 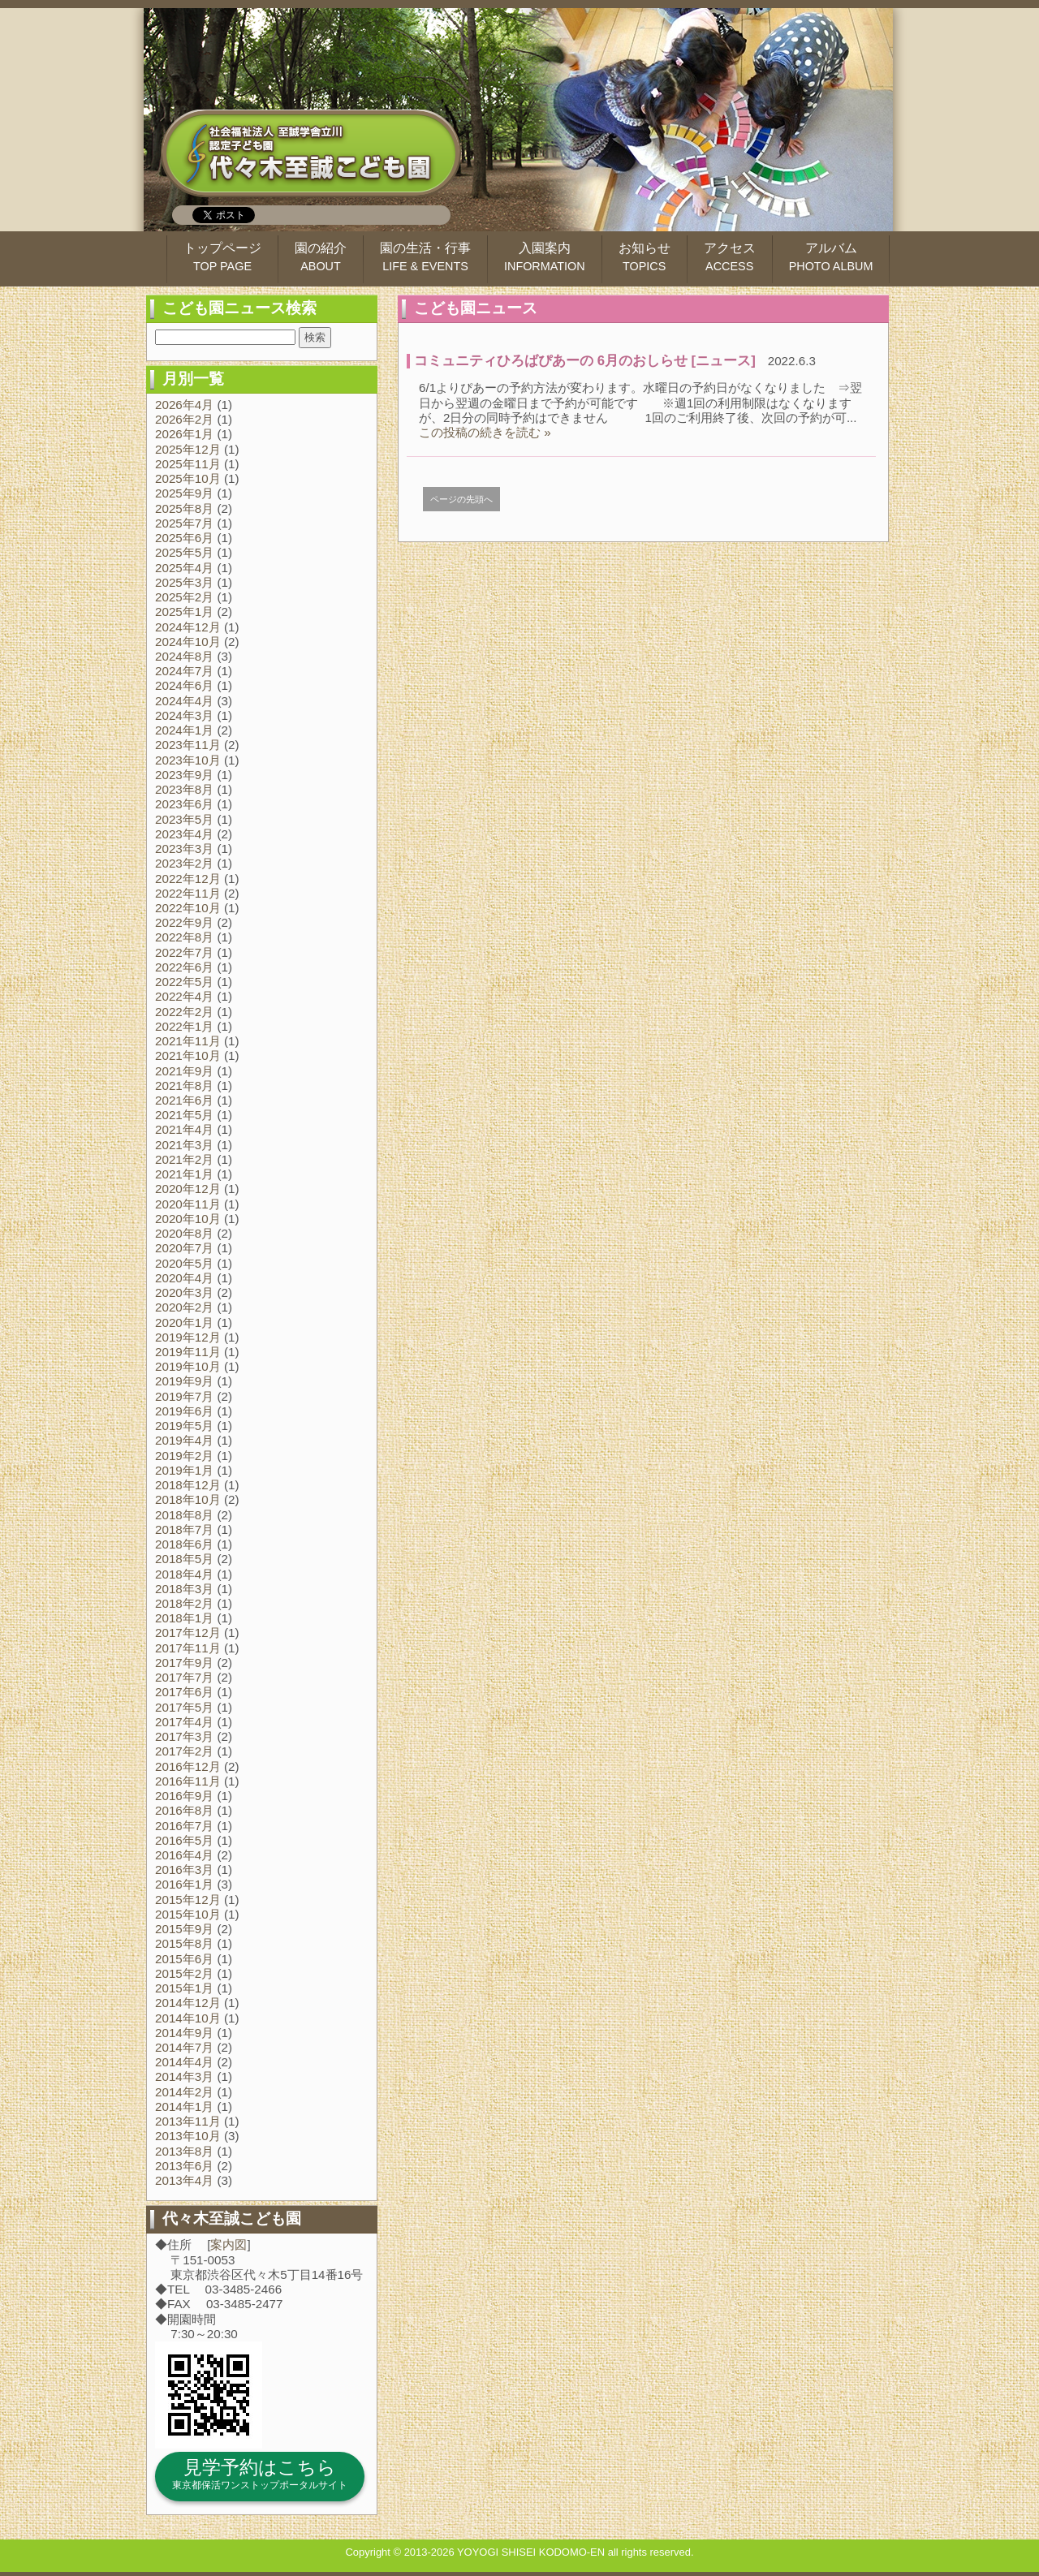 I want to click on 2018年1月, so click(x=184, y=1618).